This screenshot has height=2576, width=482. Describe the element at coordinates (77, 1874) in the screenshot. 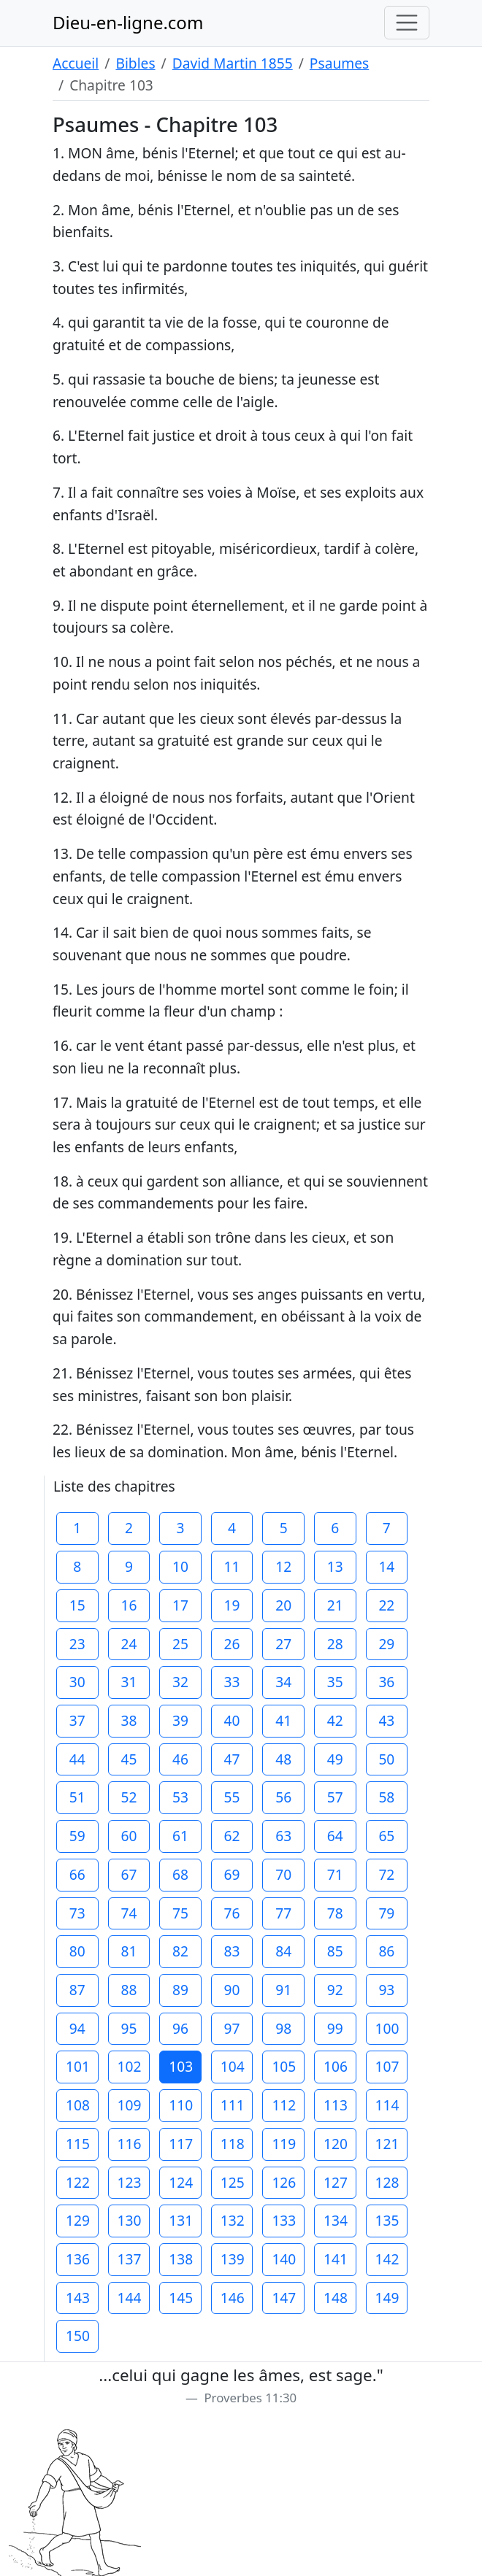

I see `66` at that location.